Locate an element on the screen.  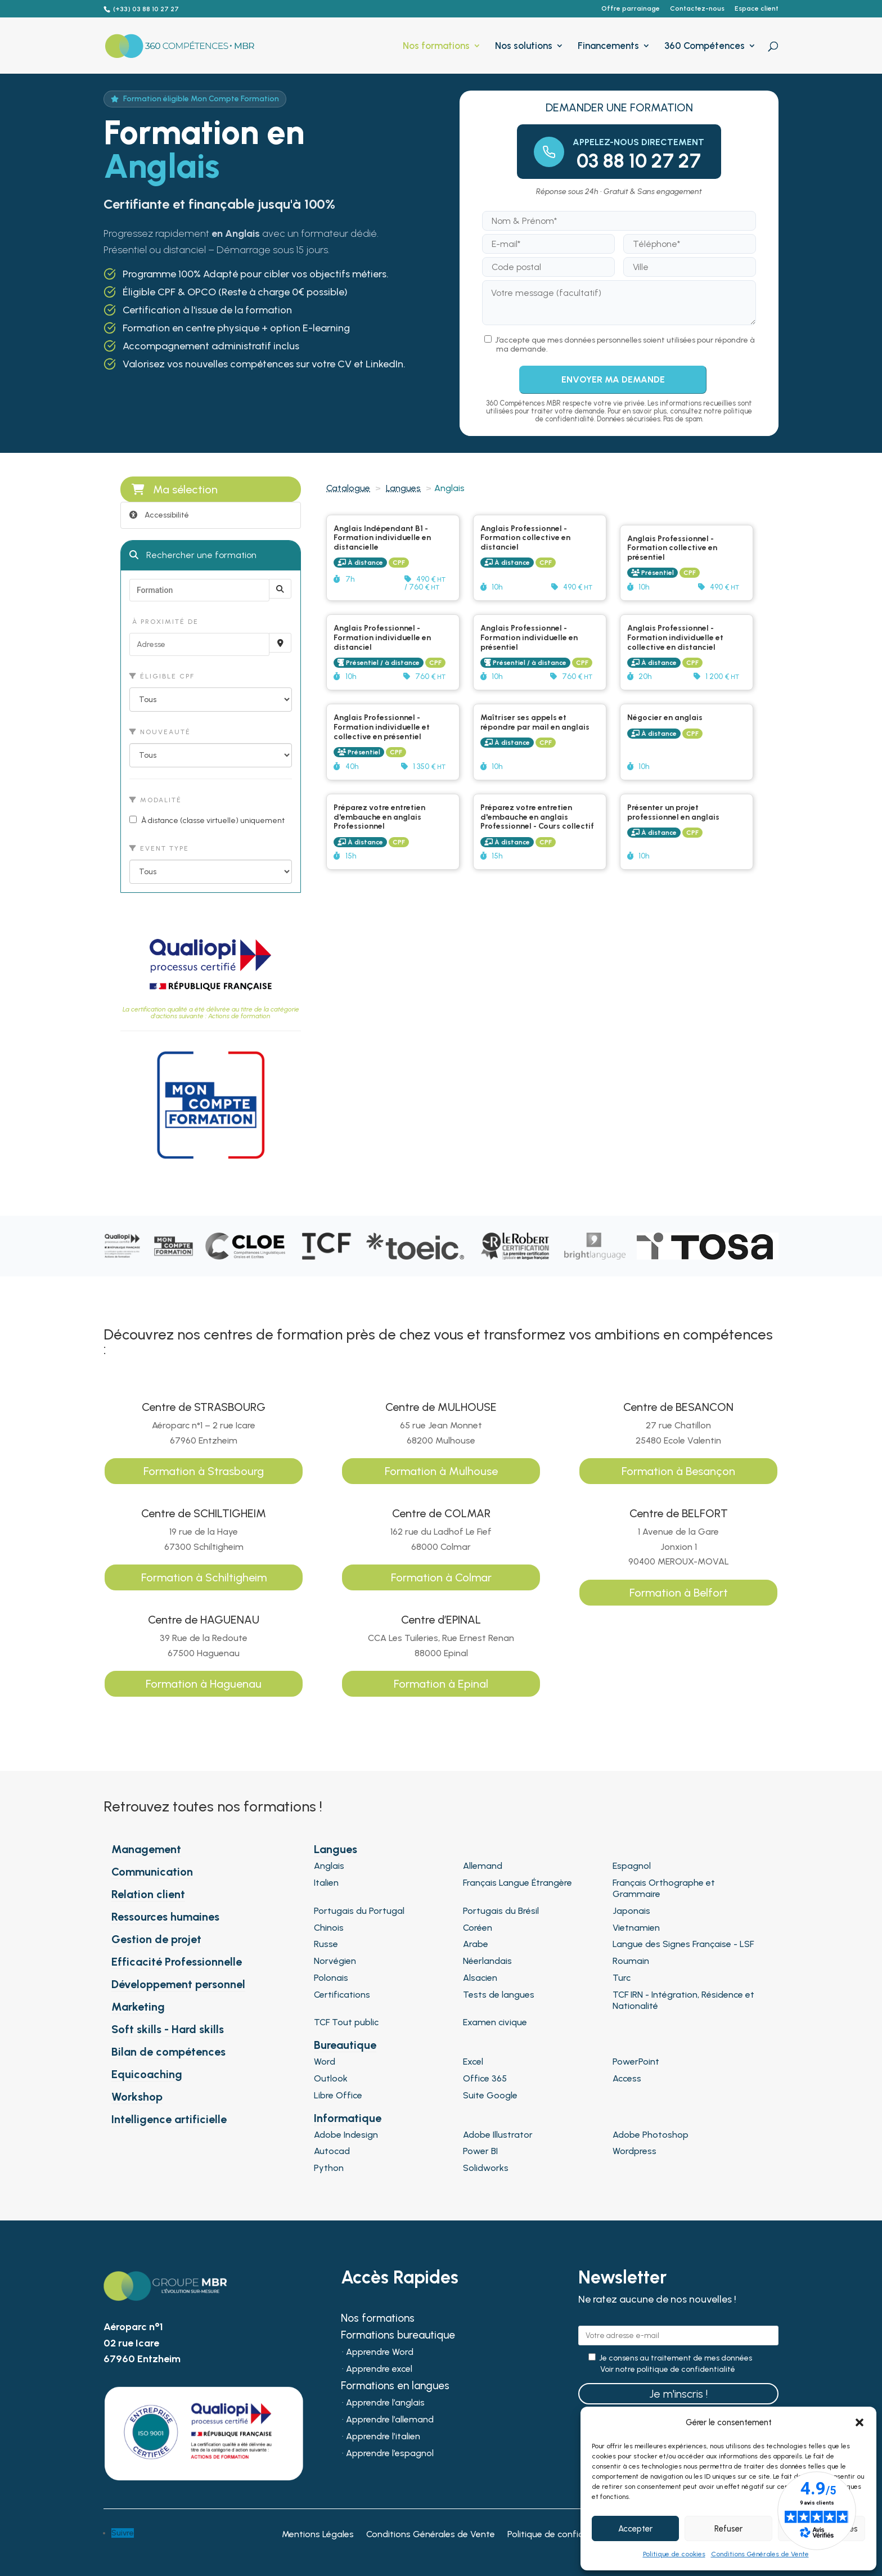
Gestion de projet is located at coordinates (156, 1939).